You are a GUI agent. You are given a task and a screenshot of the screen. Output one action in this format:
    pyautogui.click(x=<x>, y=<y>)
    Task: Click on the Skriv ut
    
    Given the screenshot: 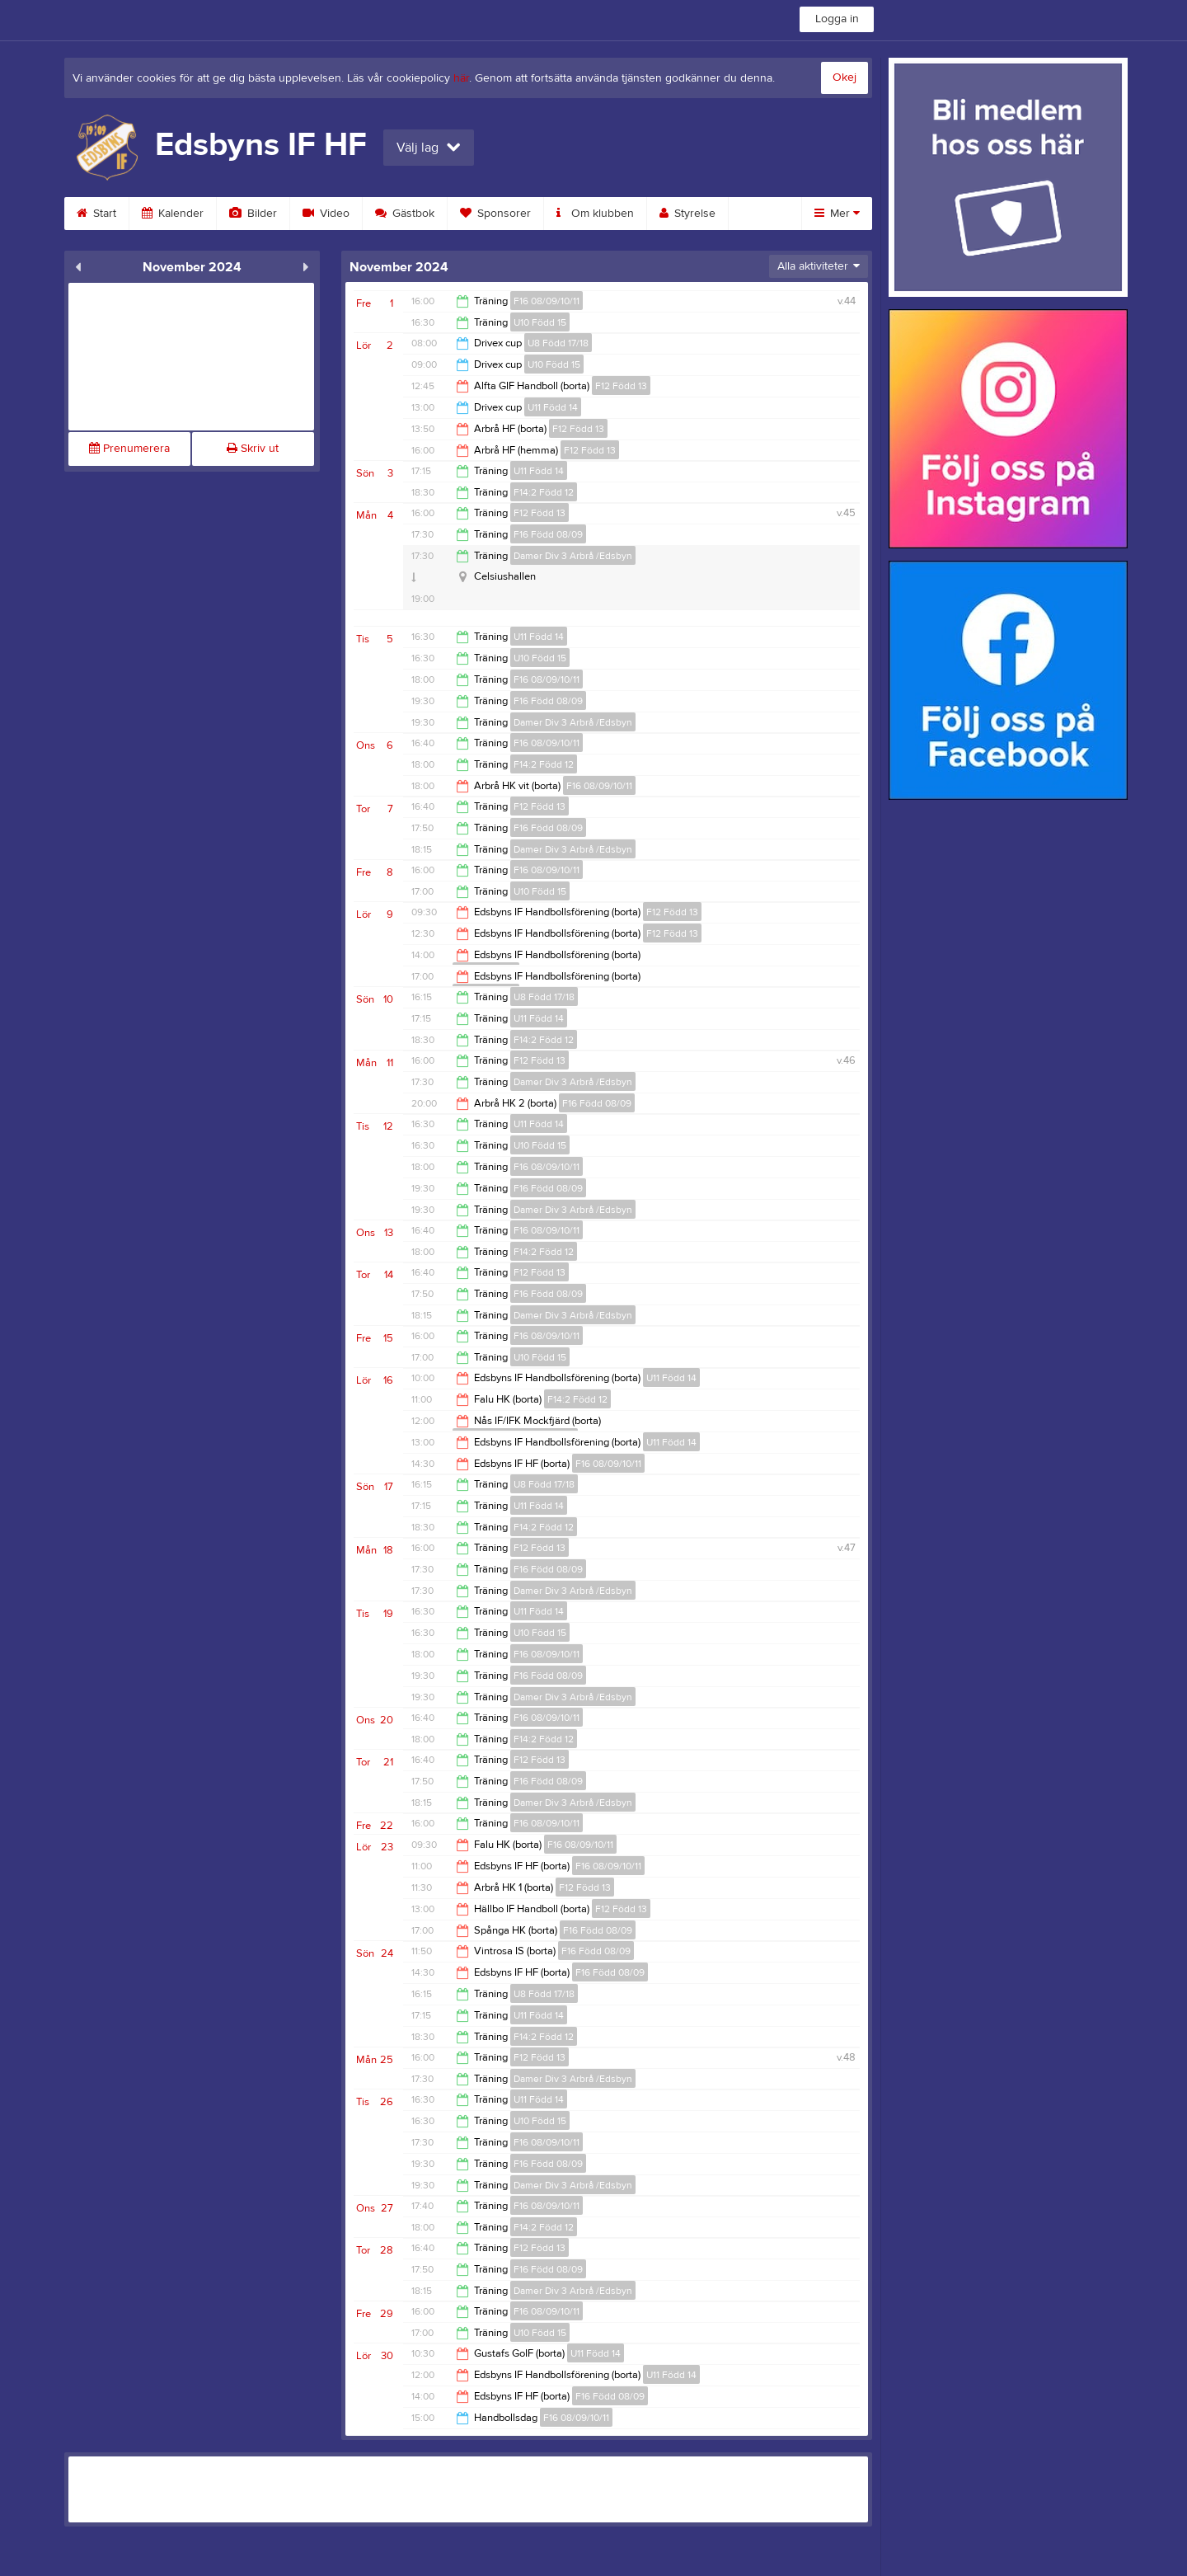 What is the action you would take?
    pyautogui.click(x=253, y=448)
    